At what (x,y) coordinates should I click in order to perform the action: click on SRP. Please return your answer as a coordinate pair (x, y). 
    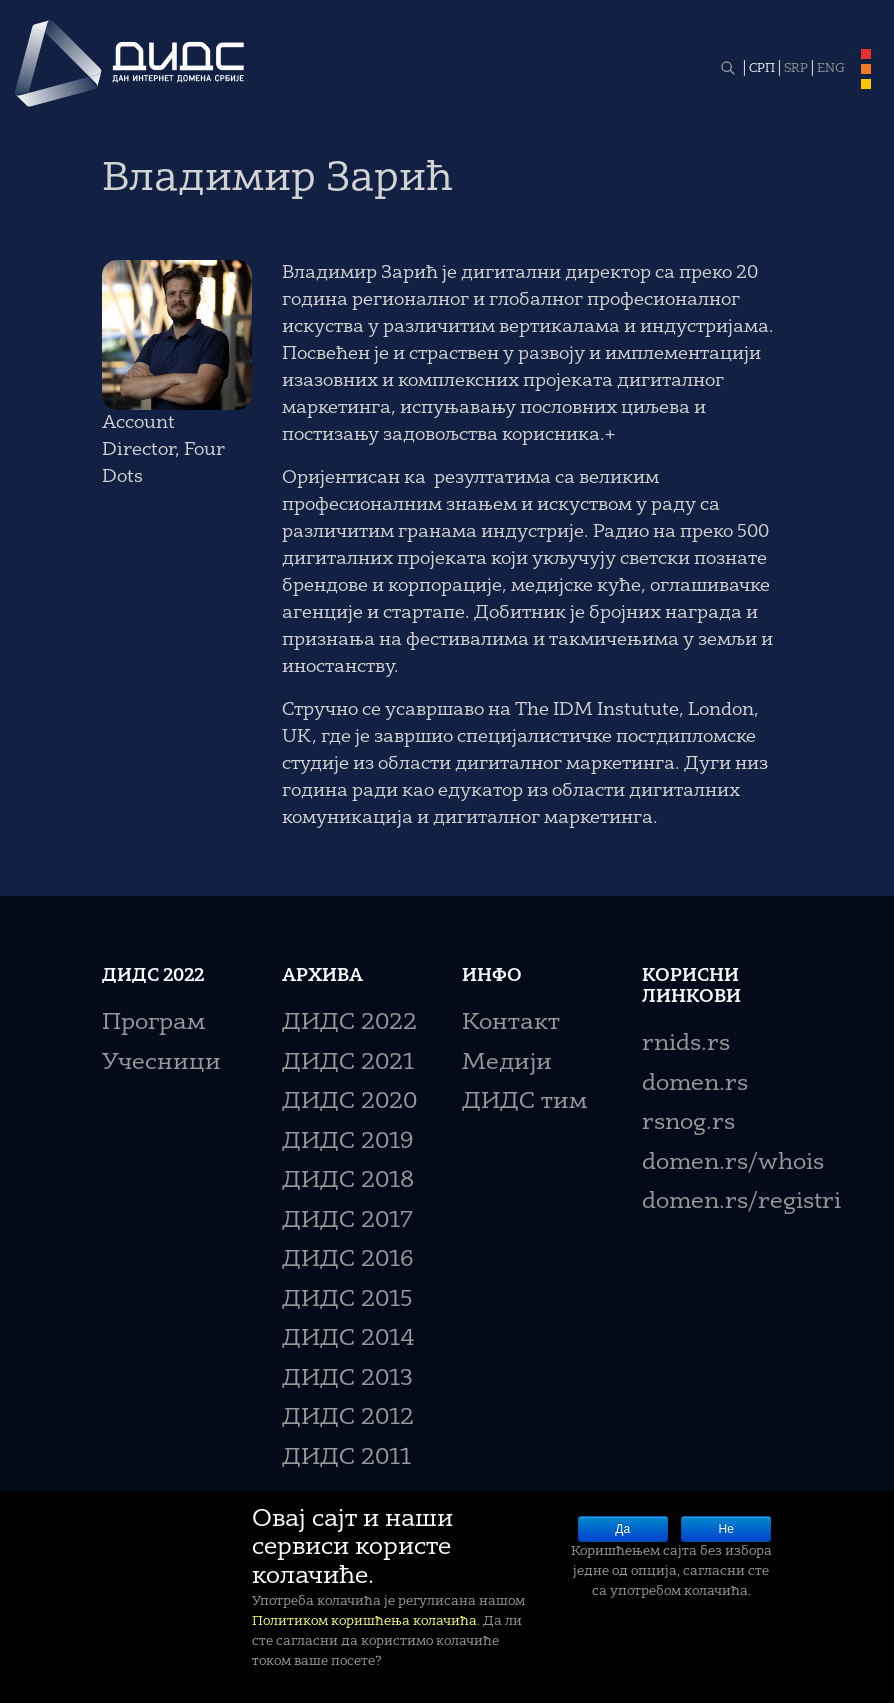
    Looking at the image, I should click on (796, 69).